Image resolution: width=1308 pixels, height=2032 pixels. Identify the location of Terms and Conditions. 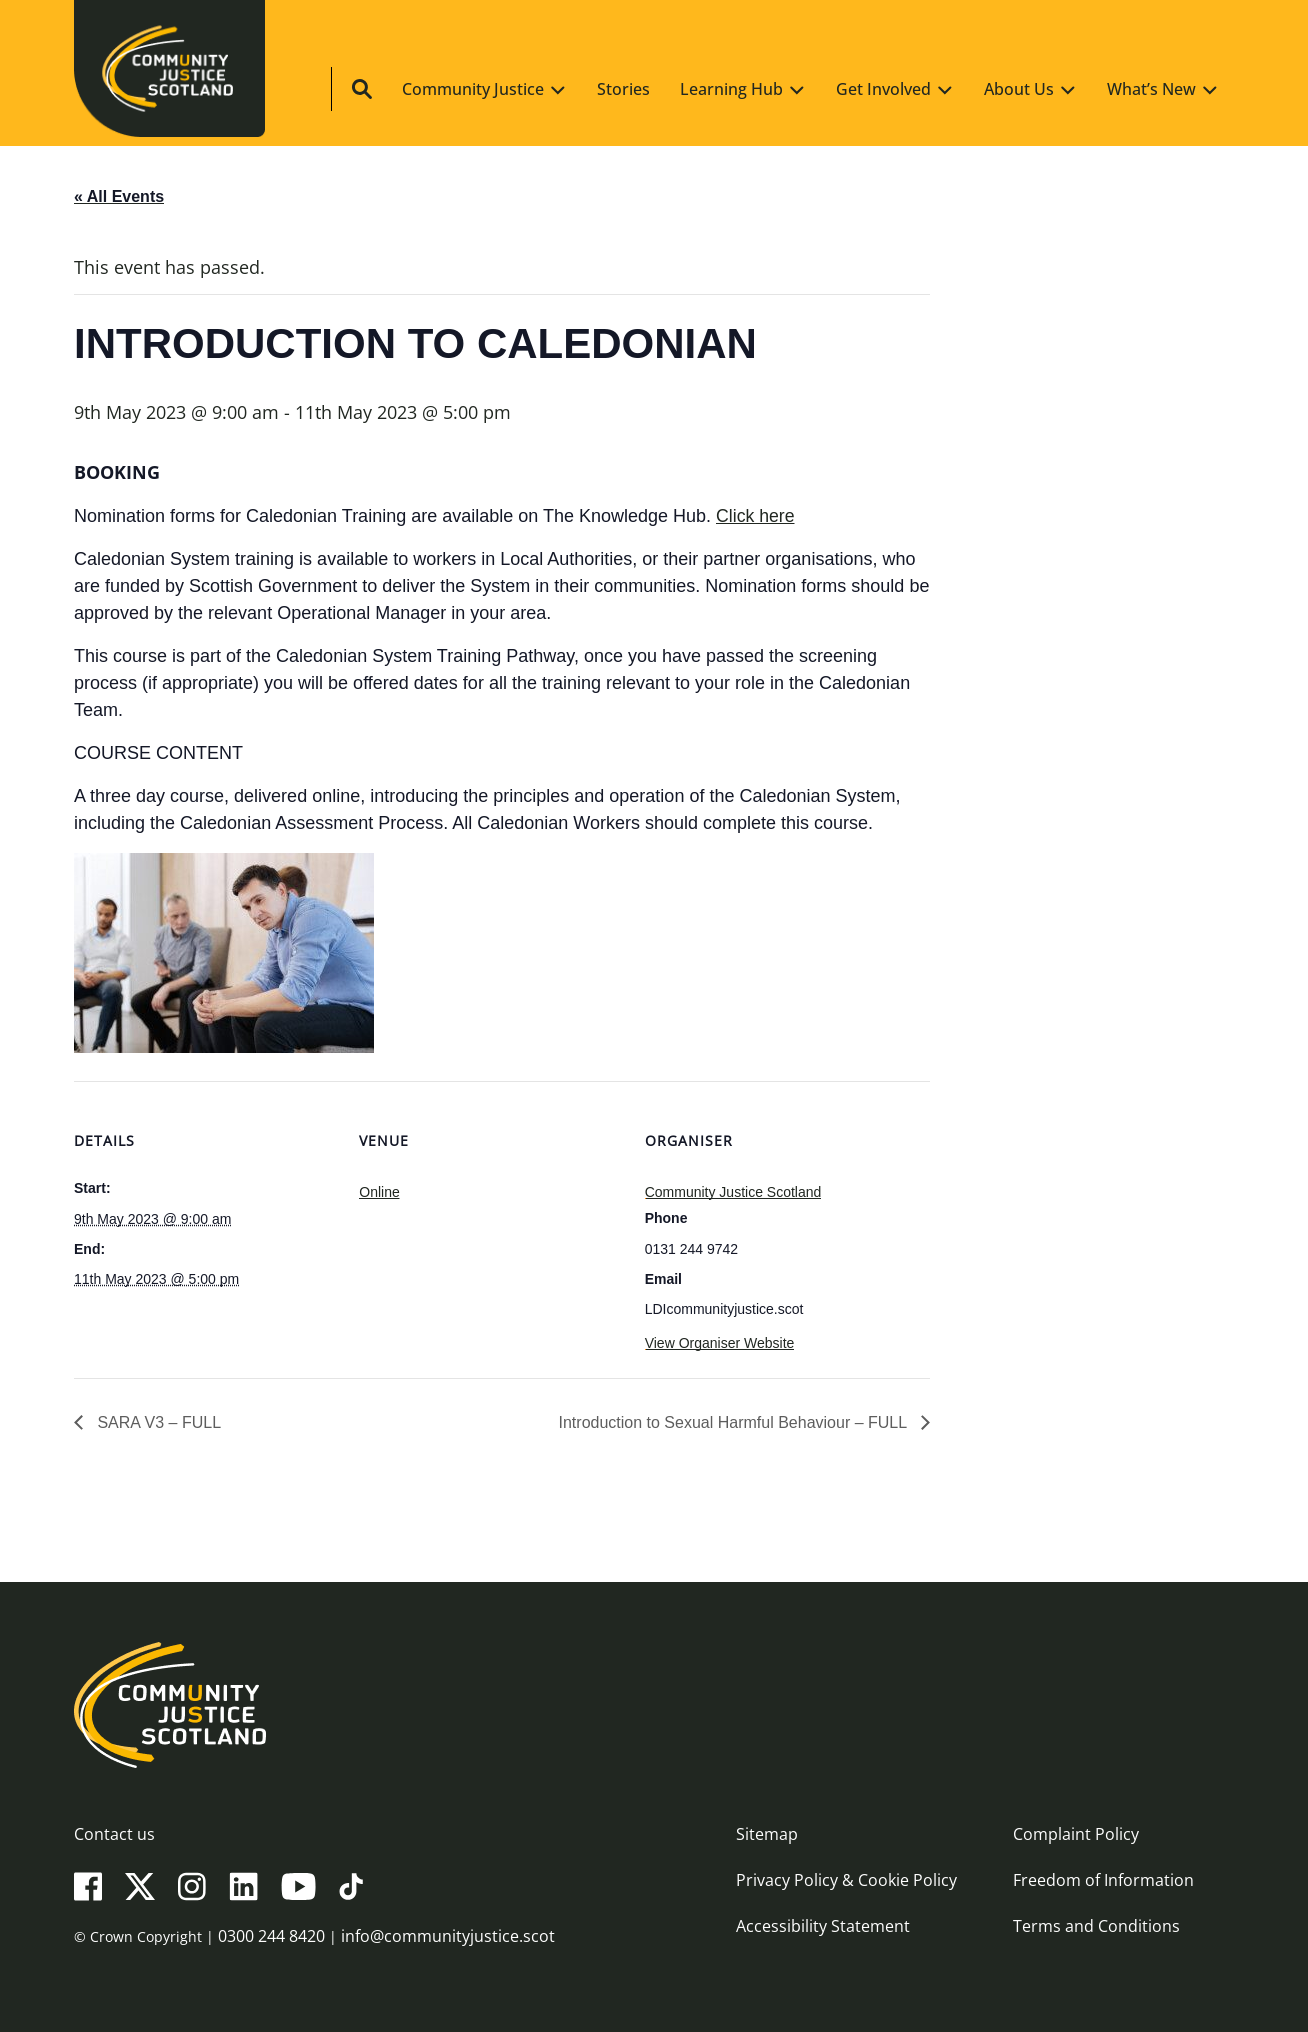
(1096, 1926).